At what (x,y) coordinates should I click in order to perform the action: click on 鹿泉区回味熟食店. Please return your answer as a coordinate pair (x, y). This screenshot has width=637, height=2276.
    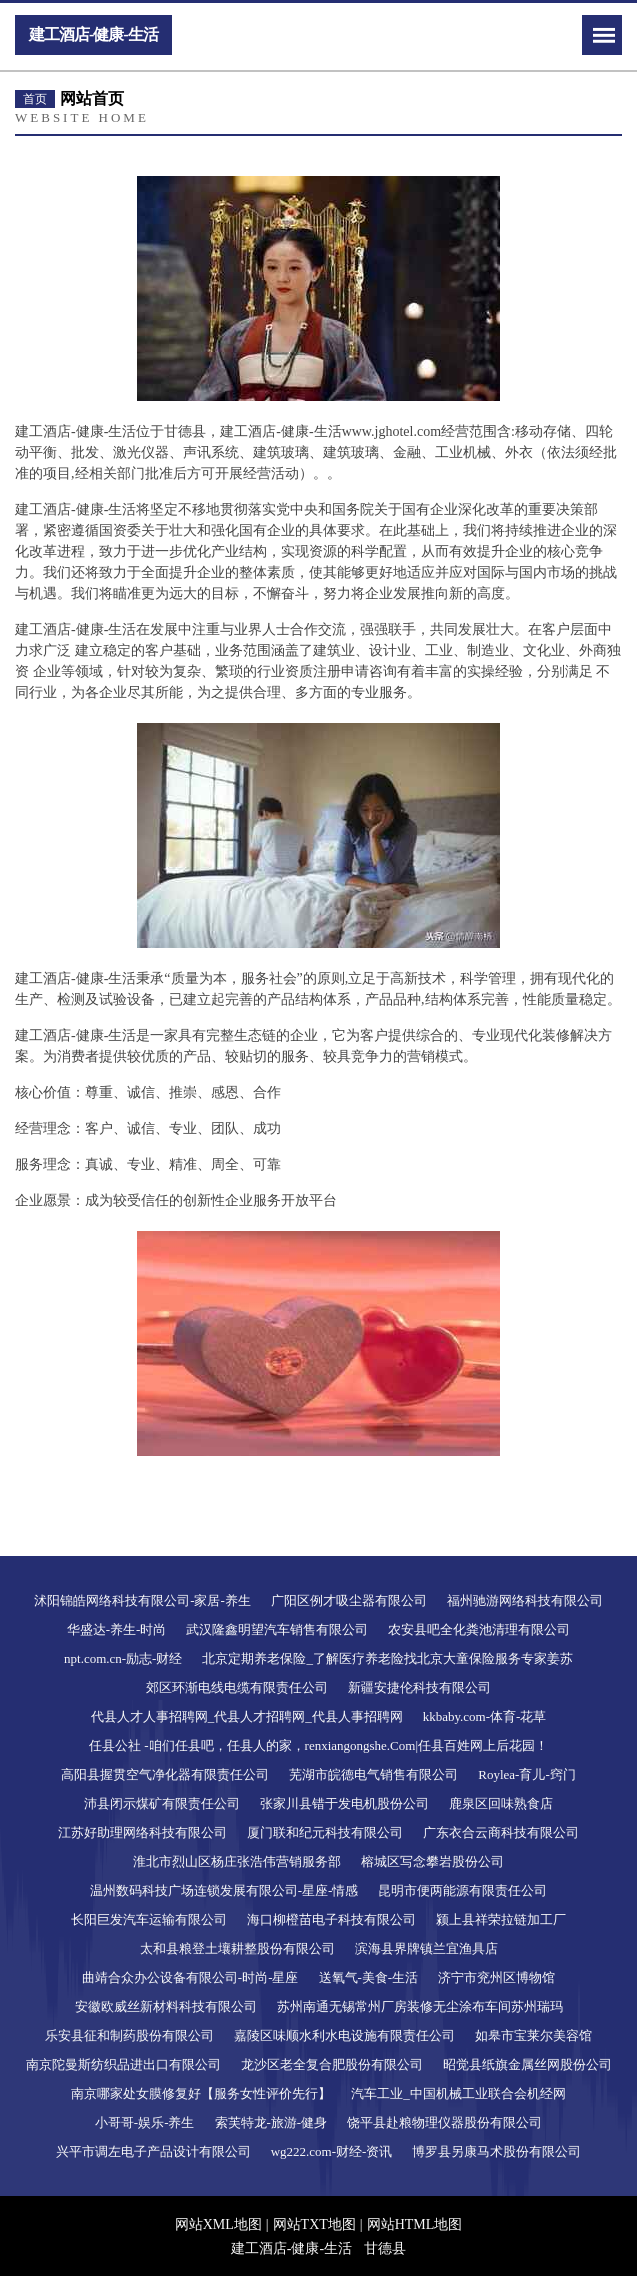
    Looking at the image, I should click on (501, 1803).